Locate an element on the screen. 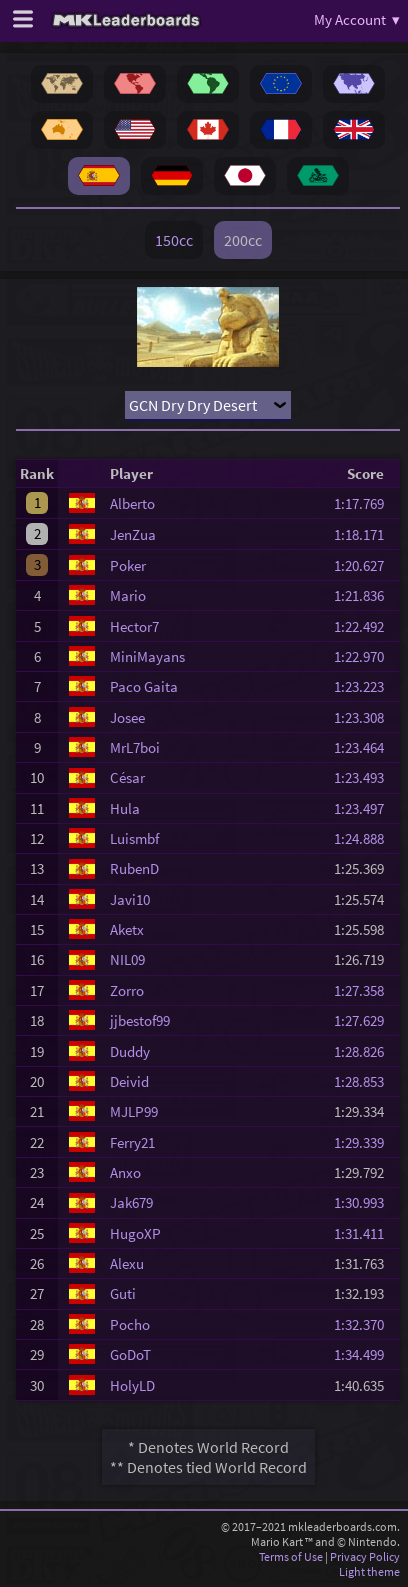 The height and width of the screenshot is (1587, 408). 1:22.492 is located at coordinates (365, 626).